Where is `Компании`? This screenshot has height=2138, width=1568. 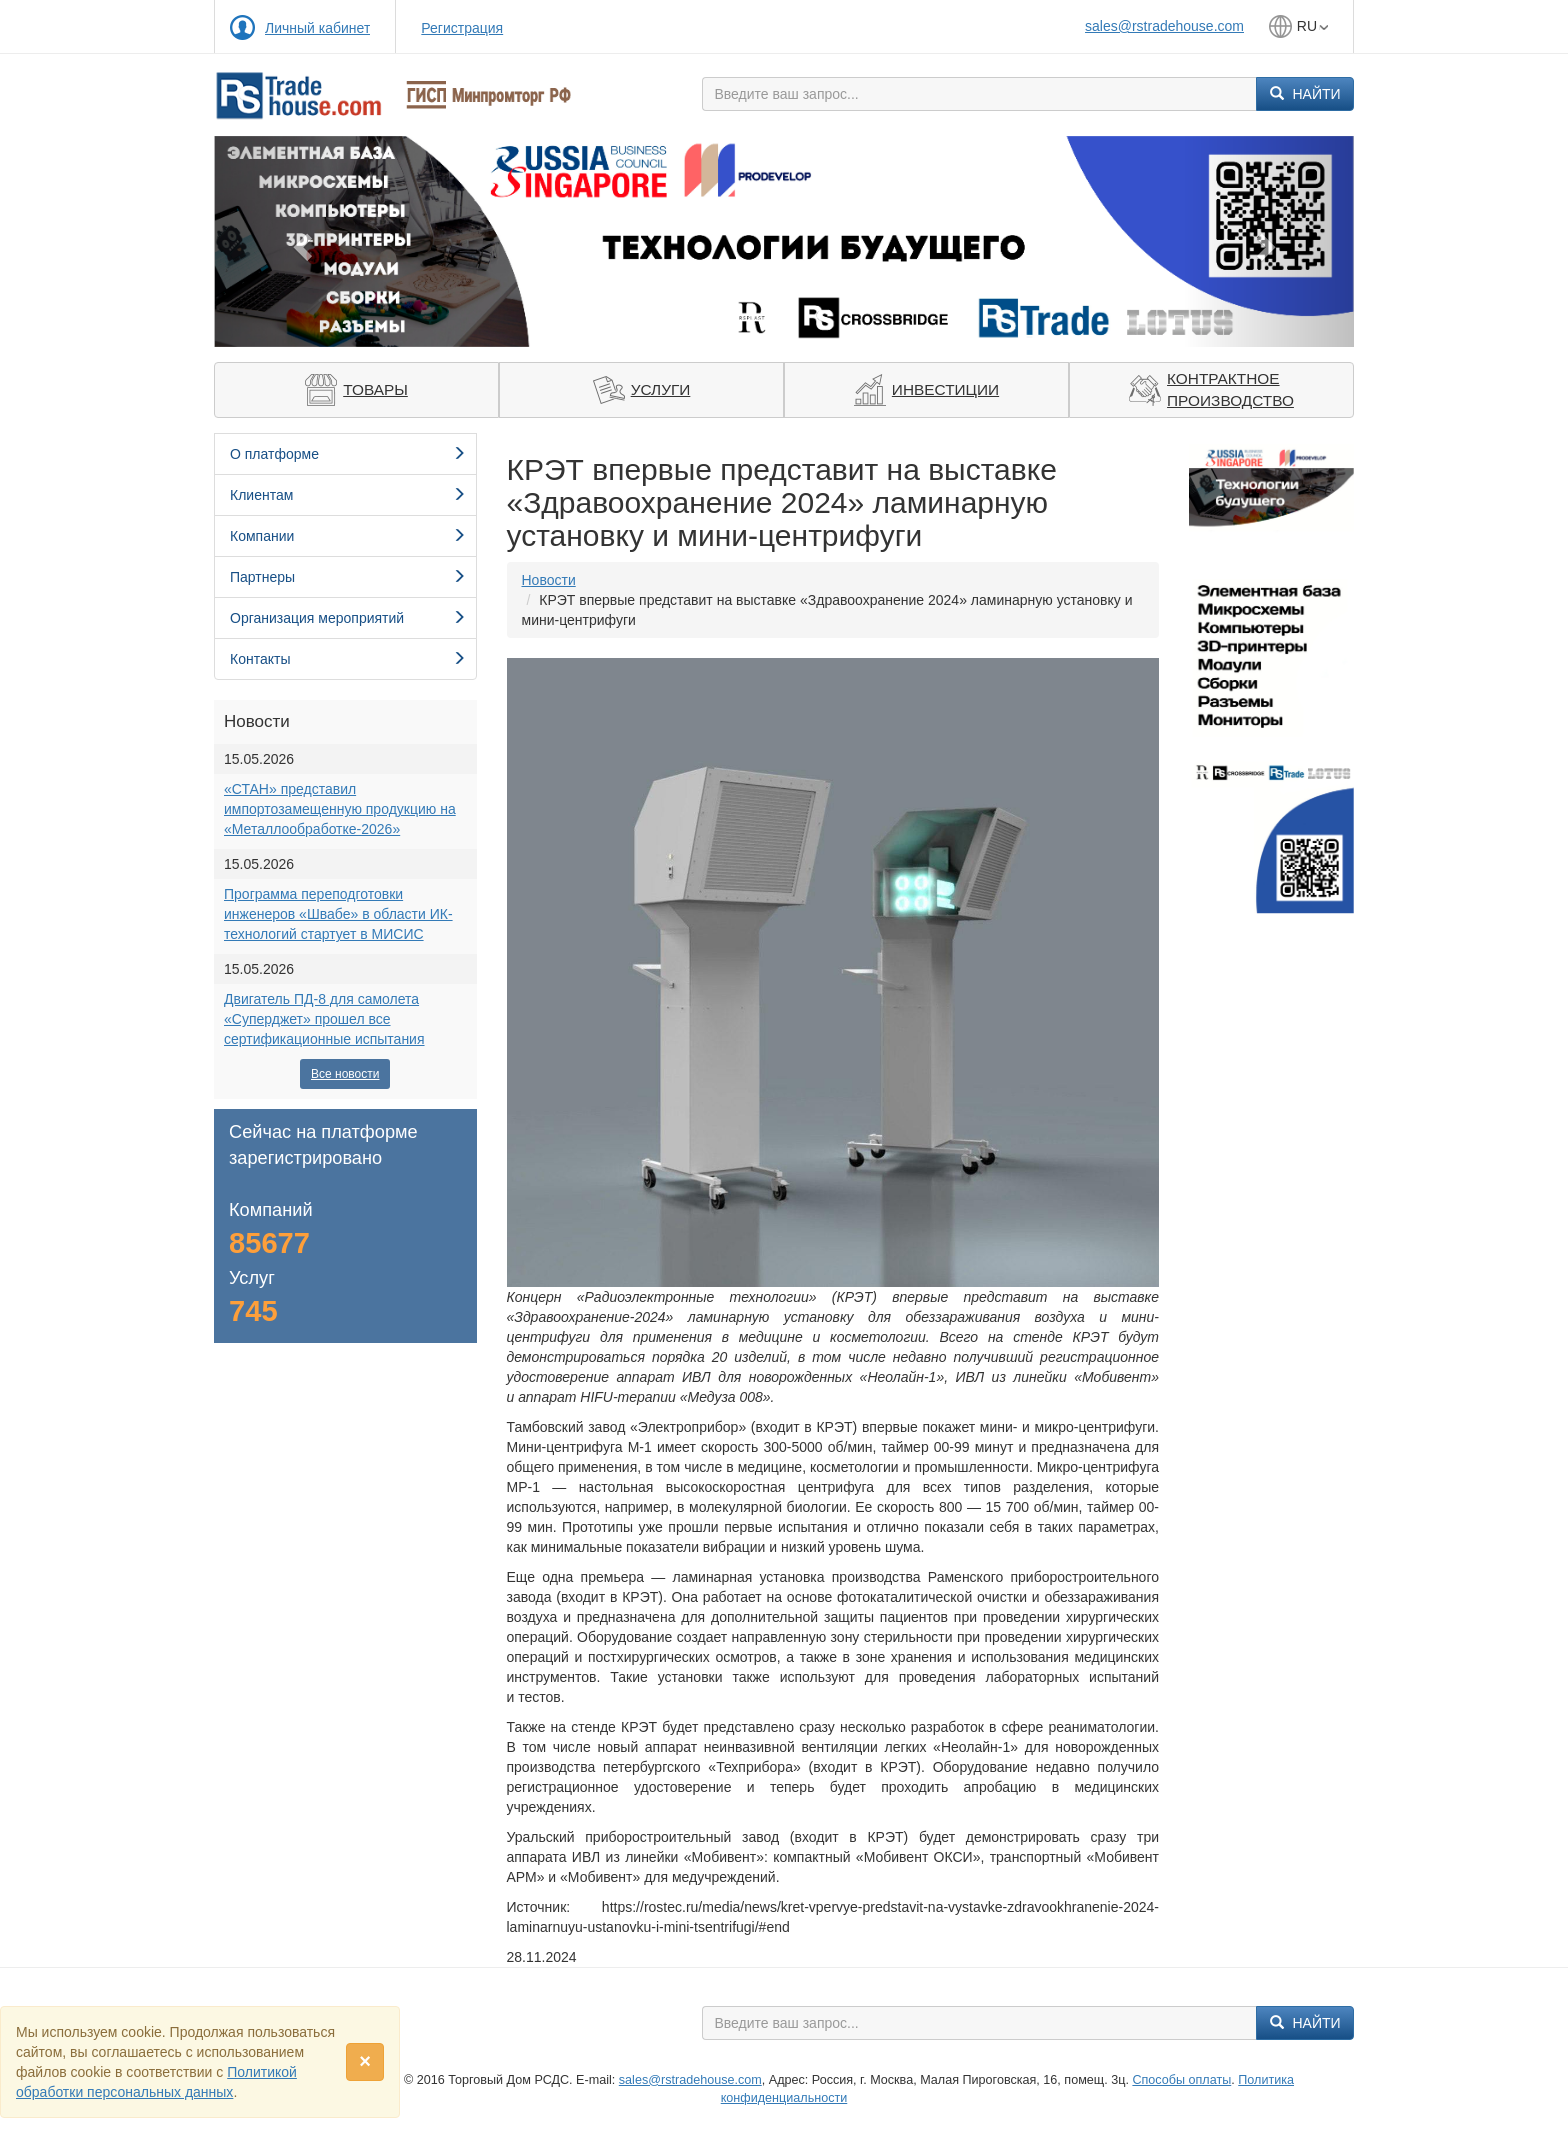 Компании is located at coordinates (348, 536).